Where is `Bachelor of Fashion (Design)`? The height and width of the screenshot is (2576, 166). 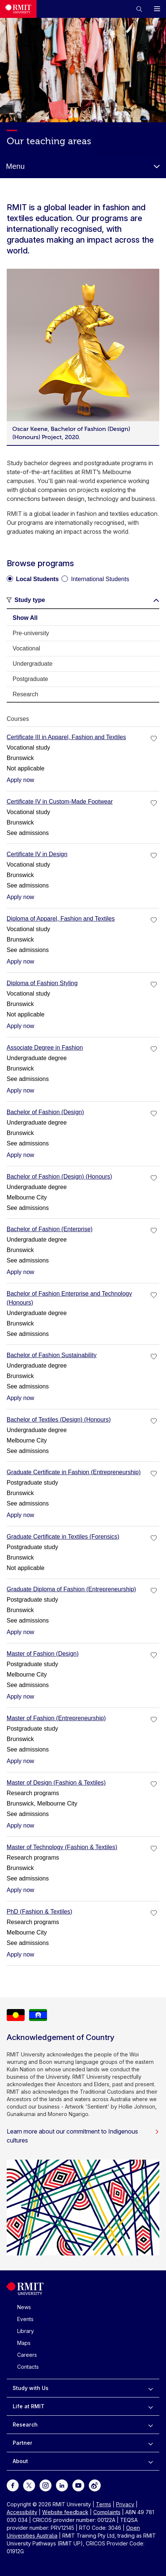 Bachelor of Fashion (Design) is located at coordinates (45, 1112).